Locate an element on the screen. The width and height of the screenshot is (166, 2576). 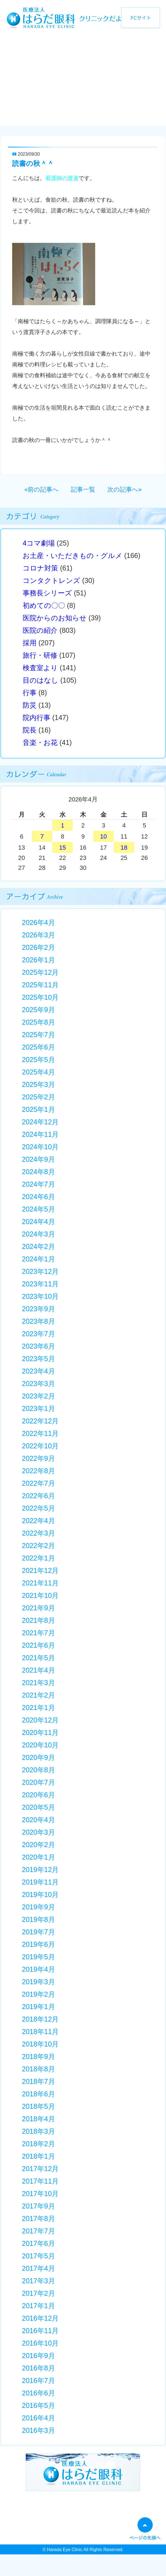
2017年12月 is located at coordinates (40, 2169).